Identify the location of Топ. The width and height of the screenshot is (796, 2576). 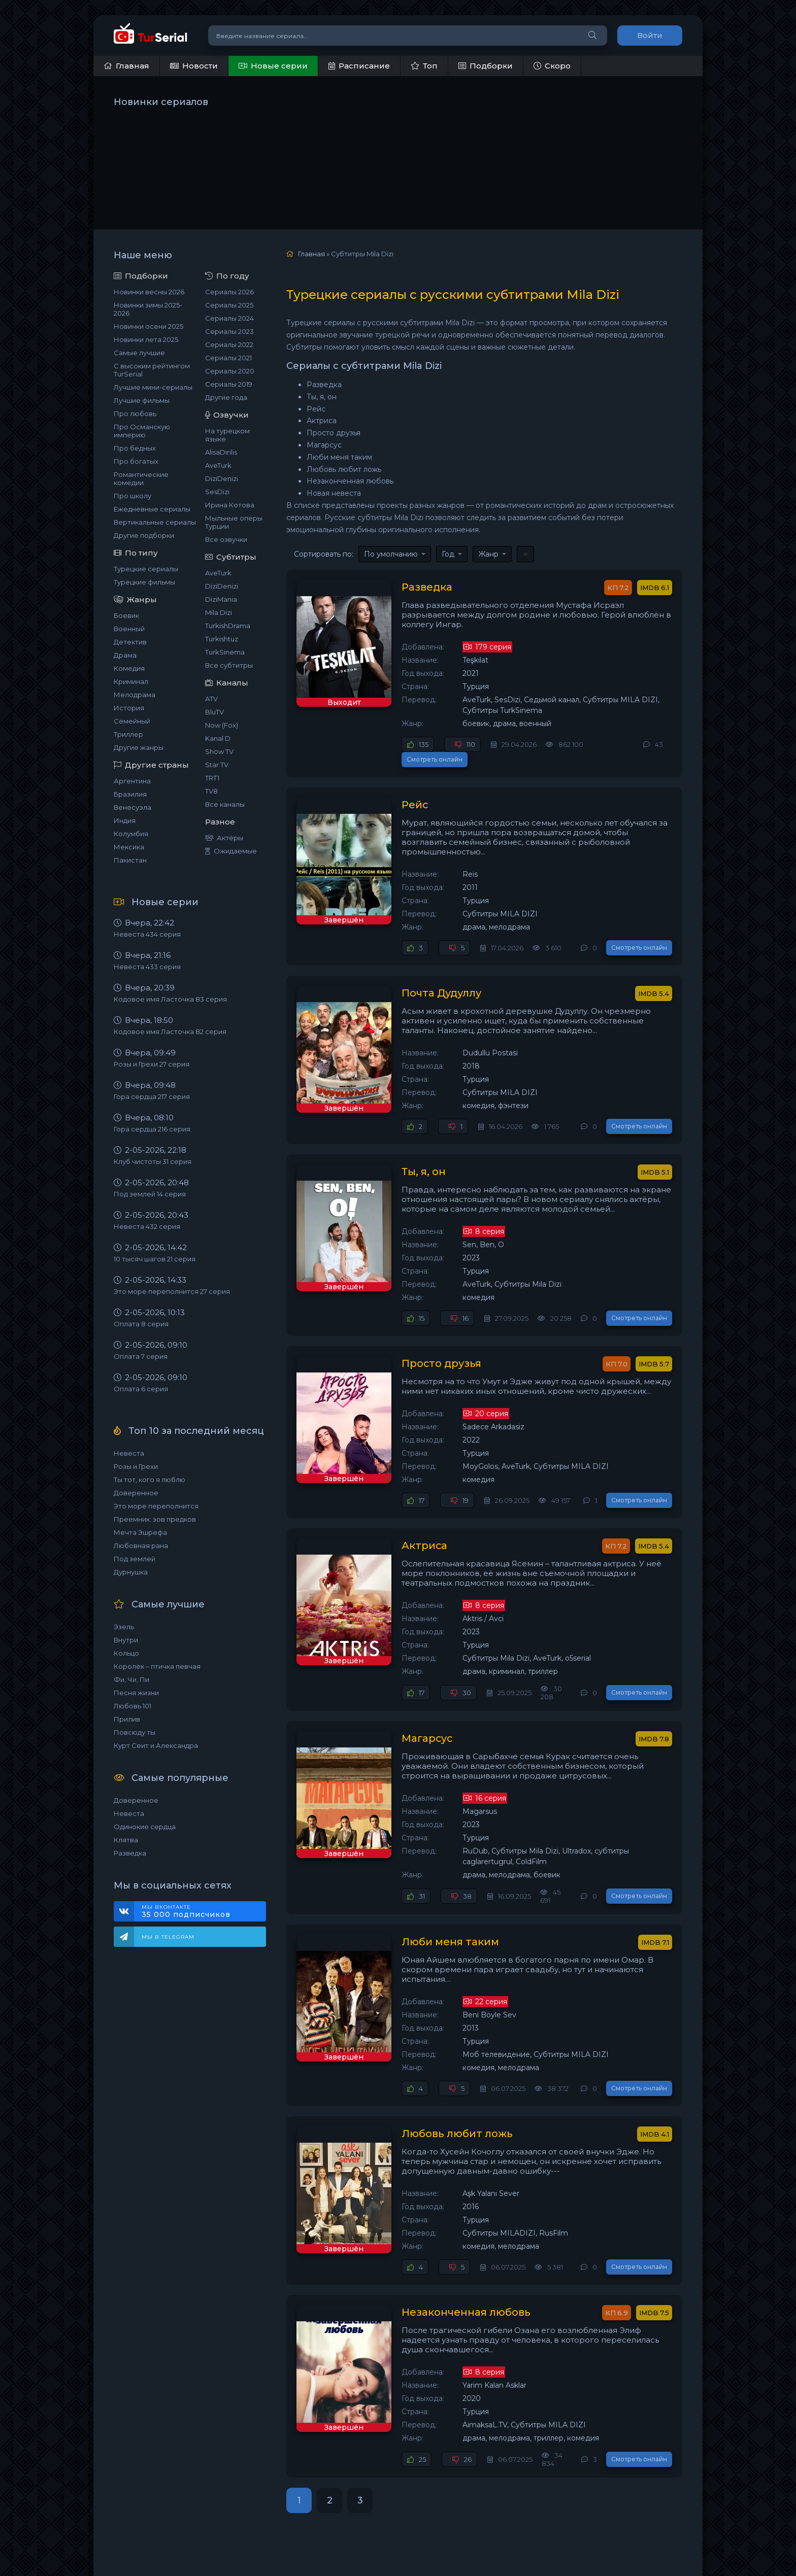
(424, 66).